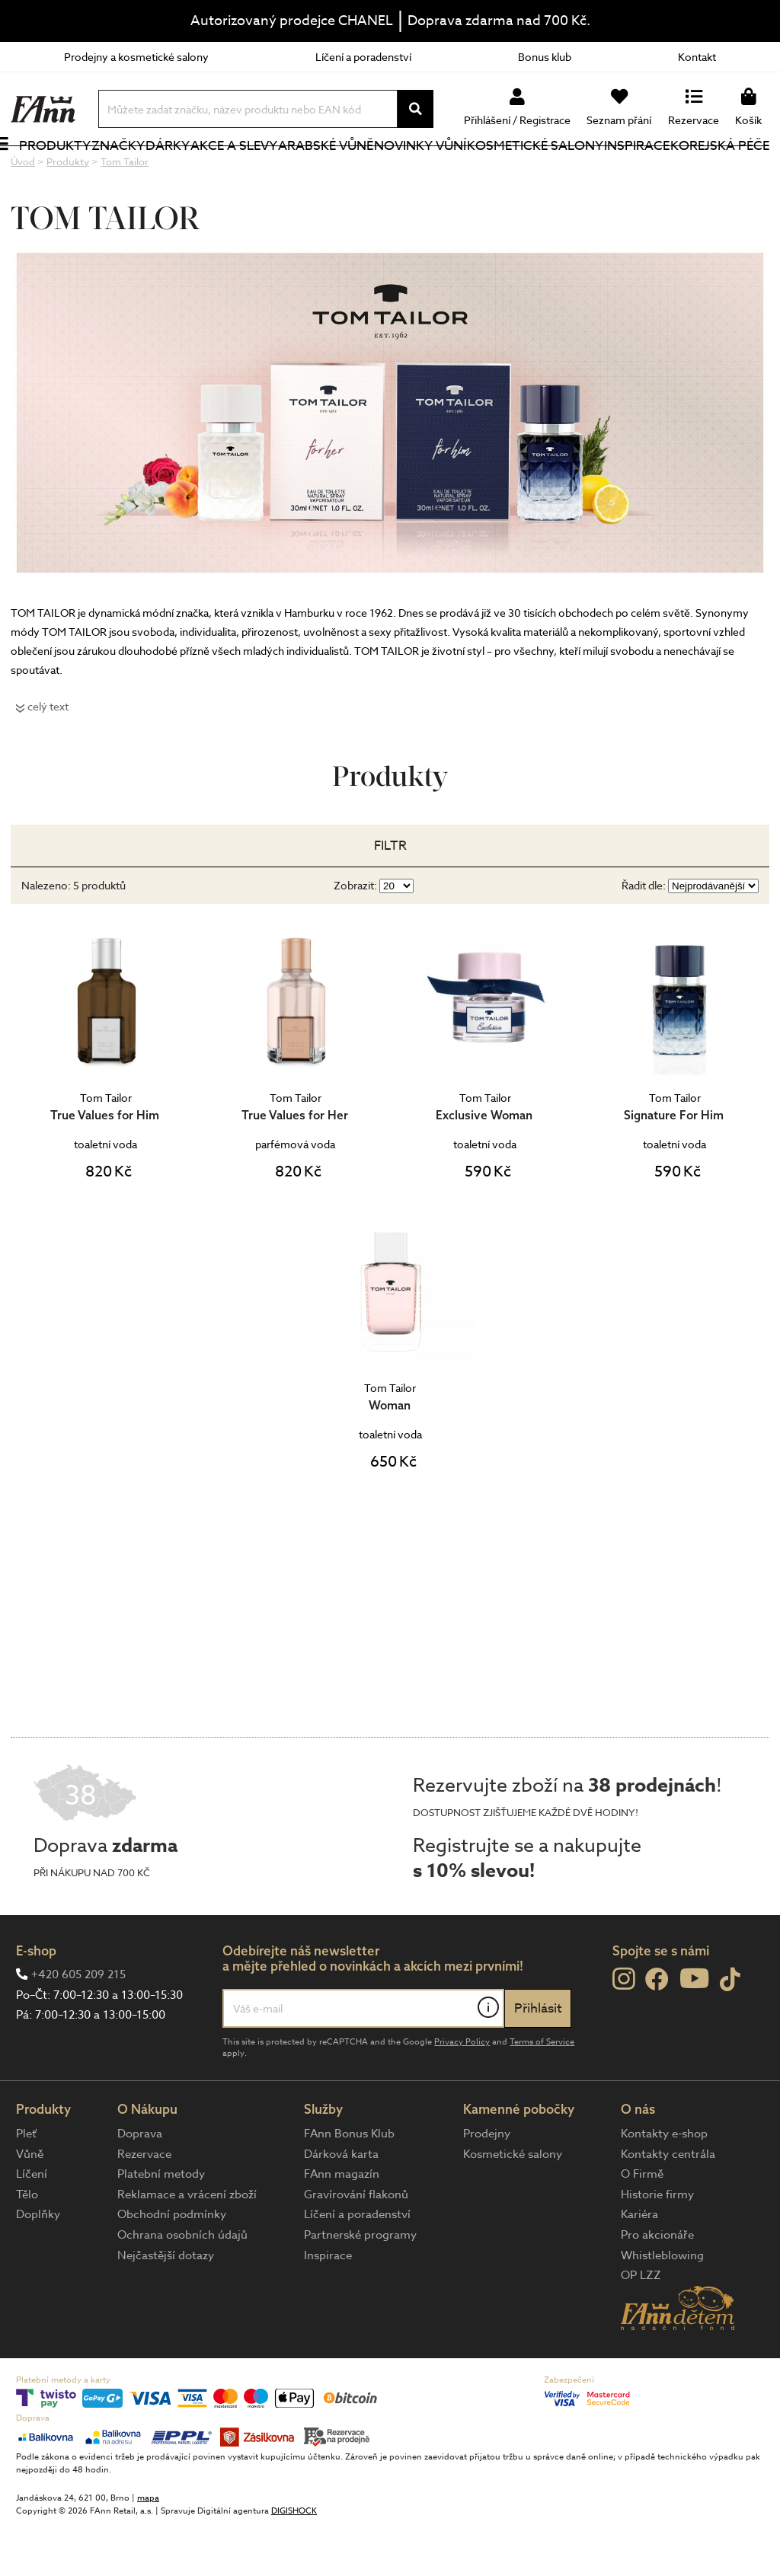 The height and width of the screenshot is (2576, 780). I want to click on Reklamace a vrácení zboží, so click(187, 2245).